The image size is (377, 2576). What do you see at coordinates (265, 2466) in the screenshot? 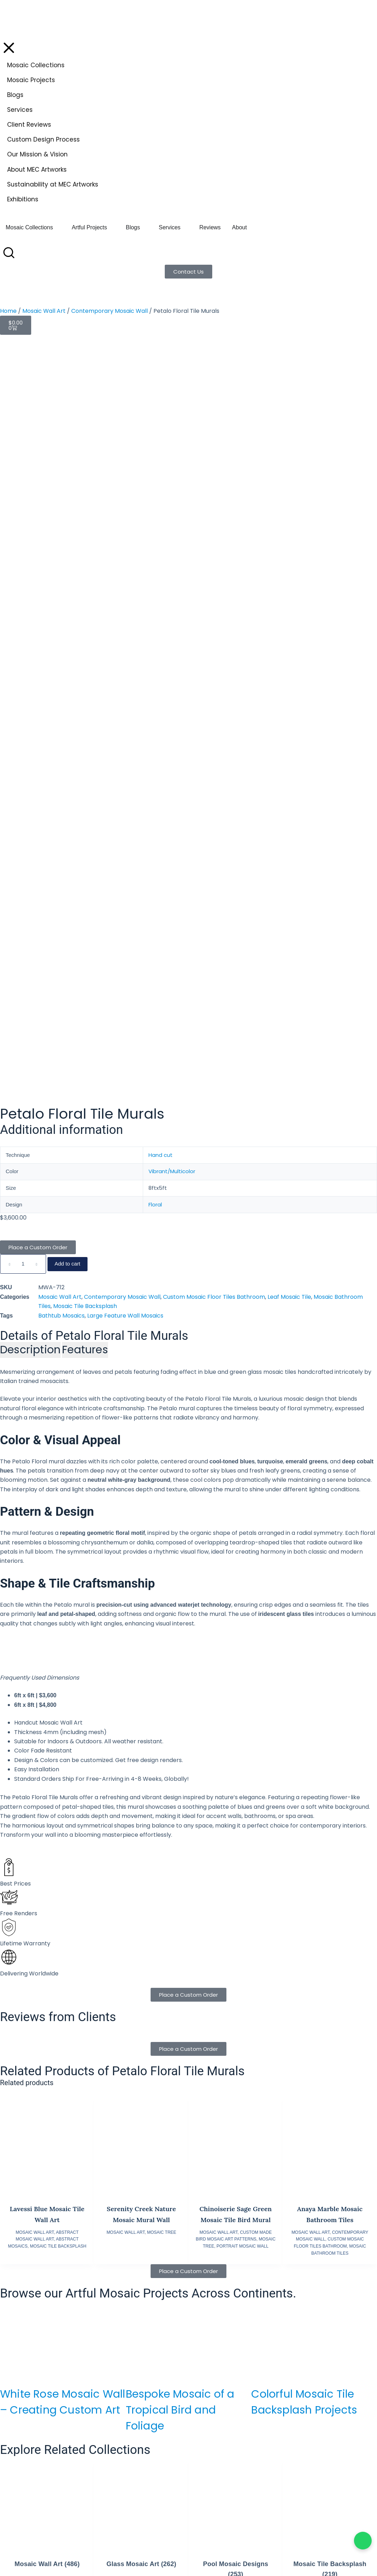
I see `+92 42 363 66666` at bounding box center [265, 2466].